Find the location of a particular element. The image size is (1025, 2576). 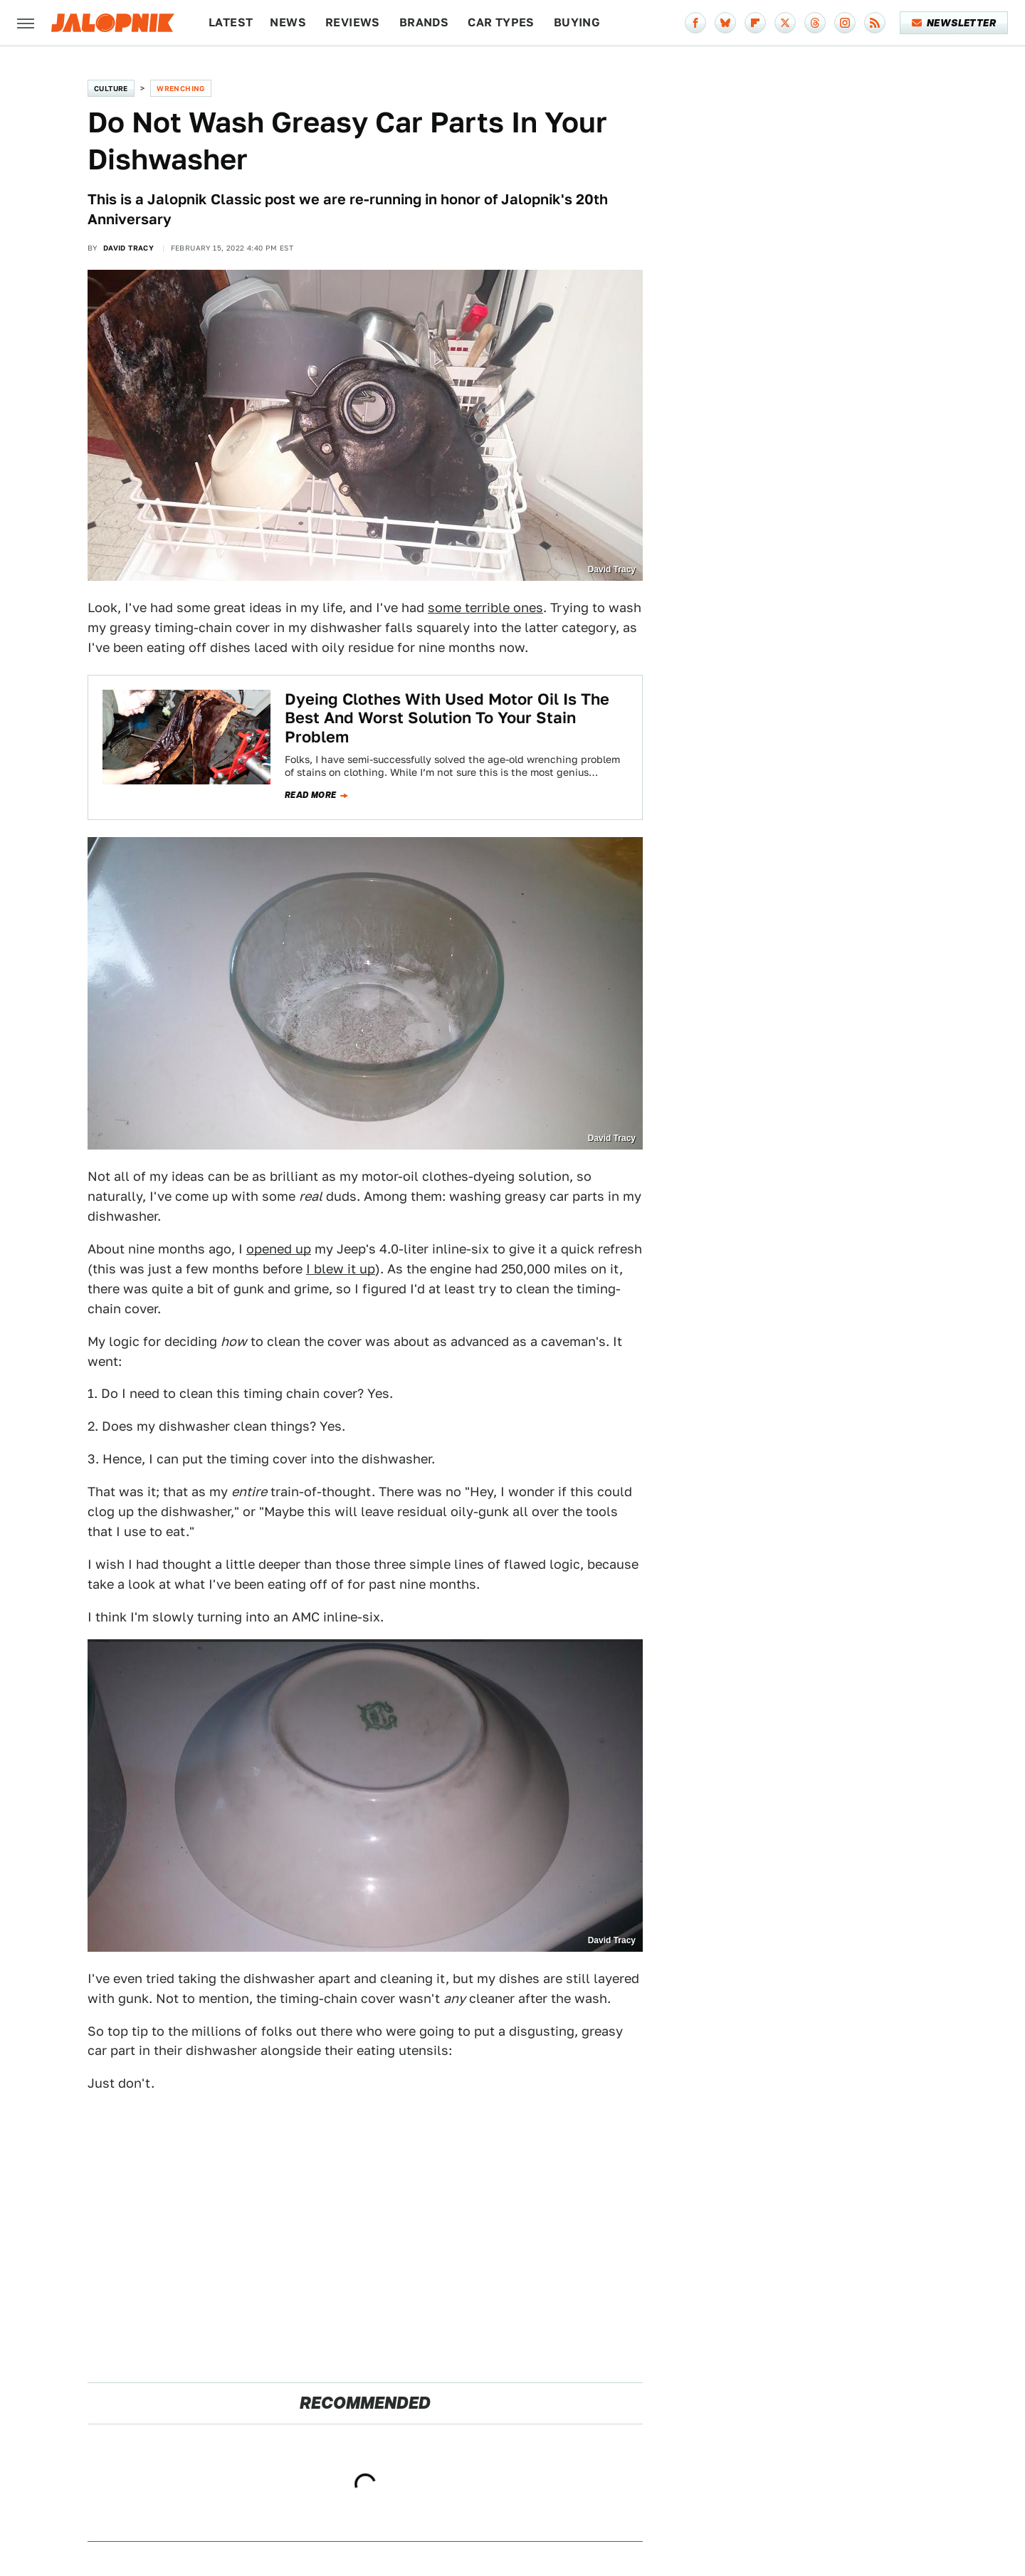

Car Types is located at coordinates (501, 22).